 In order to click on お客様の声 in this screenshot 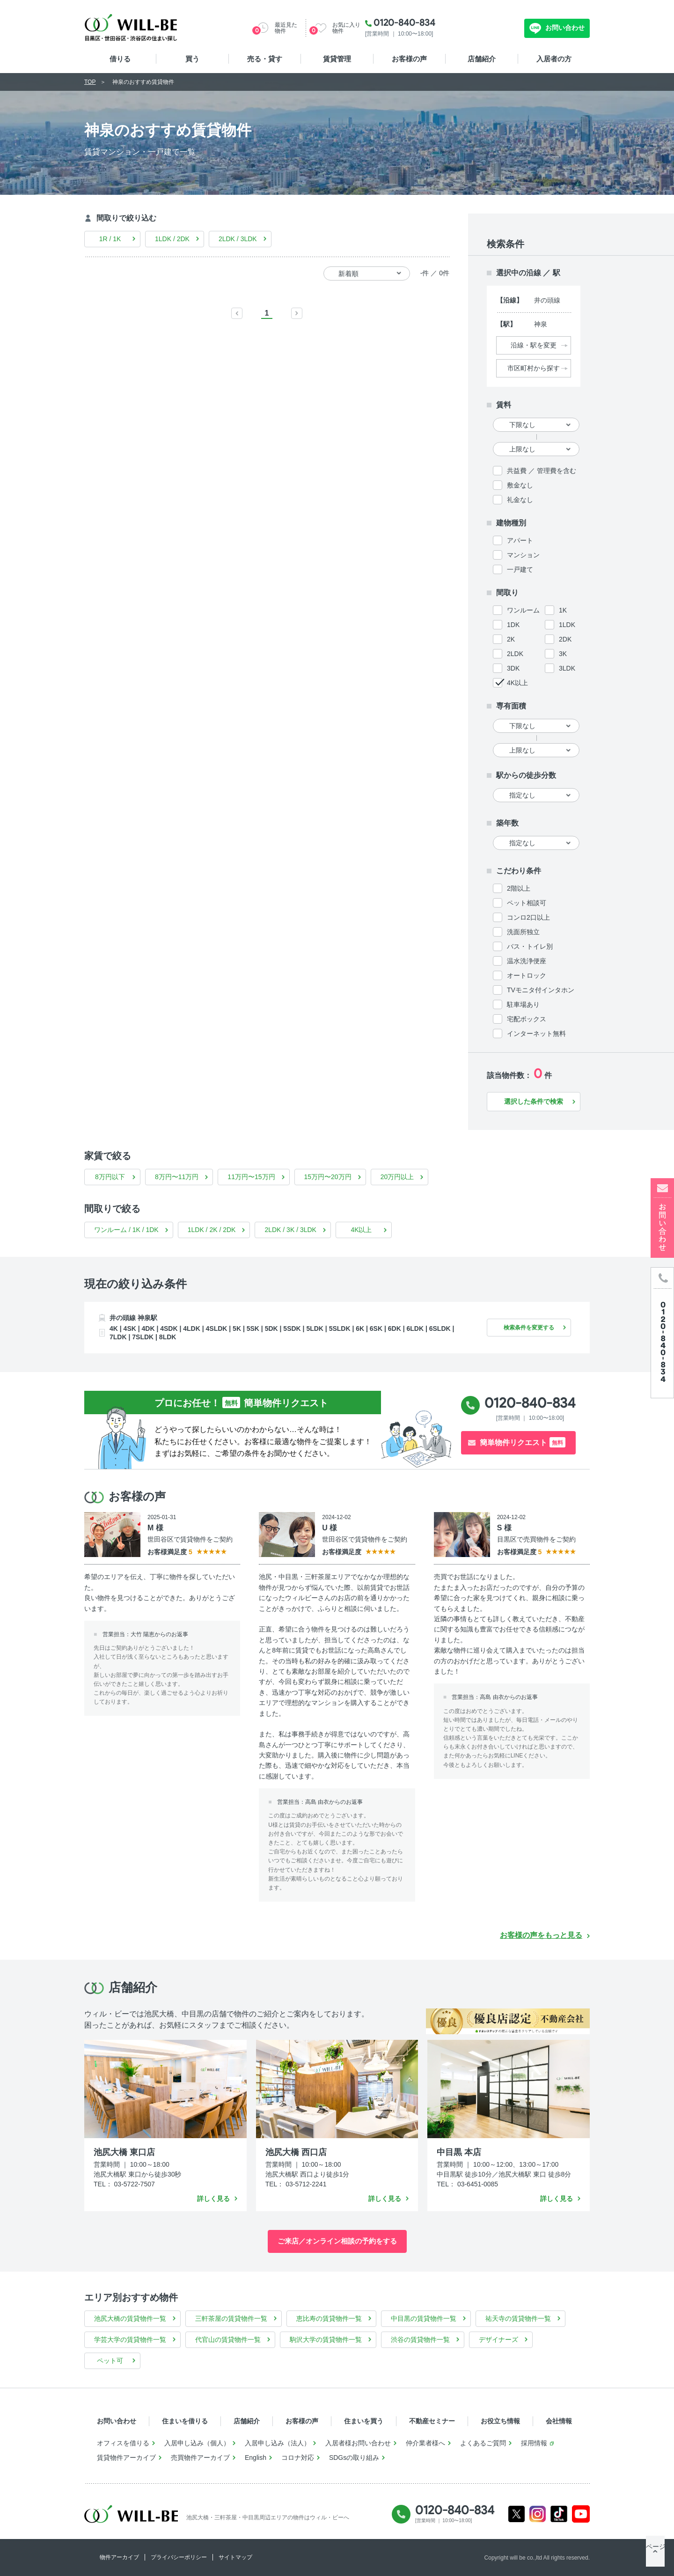, I will do `click(409, 59)`.